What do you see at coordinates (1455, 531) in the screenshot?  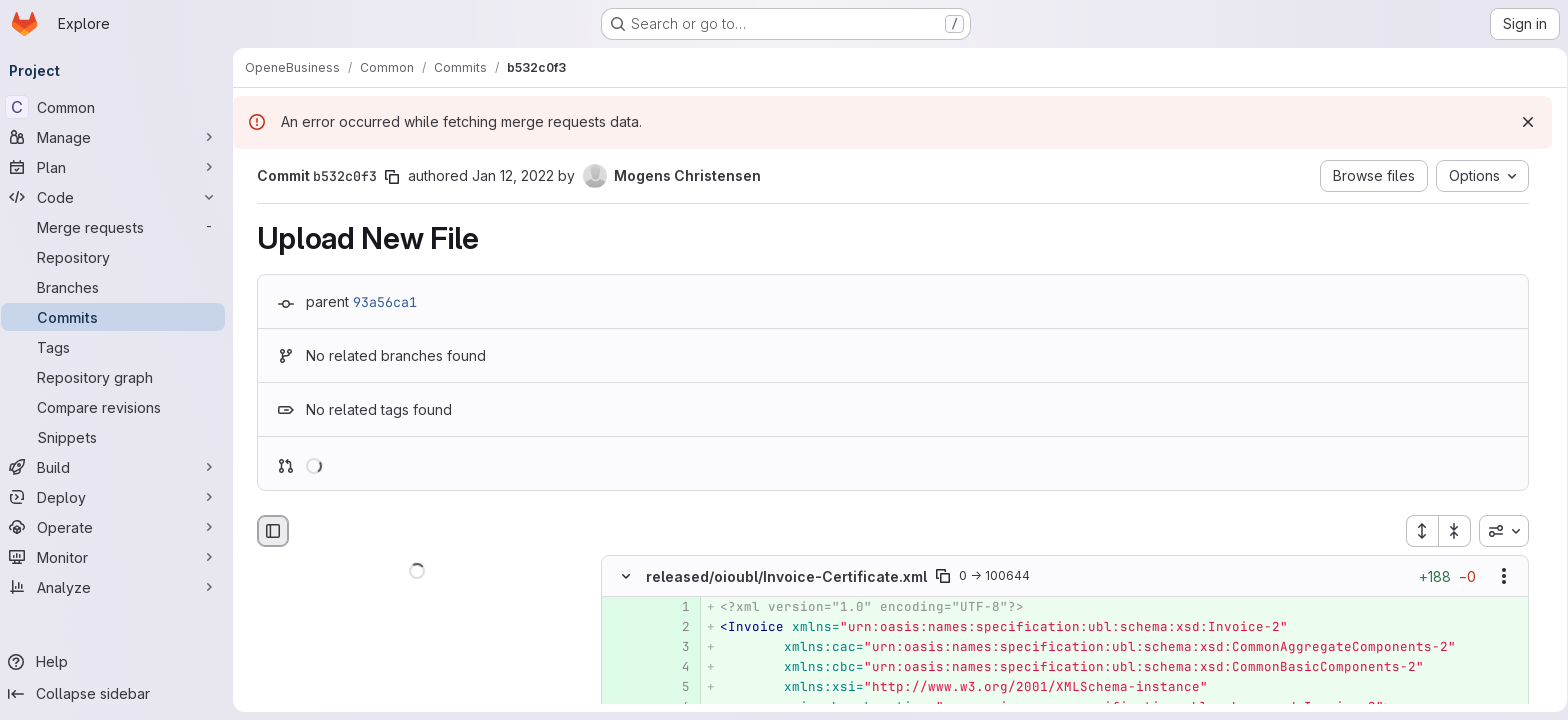 I see `[Collapse all files]` at bounding box center [1455, 531].